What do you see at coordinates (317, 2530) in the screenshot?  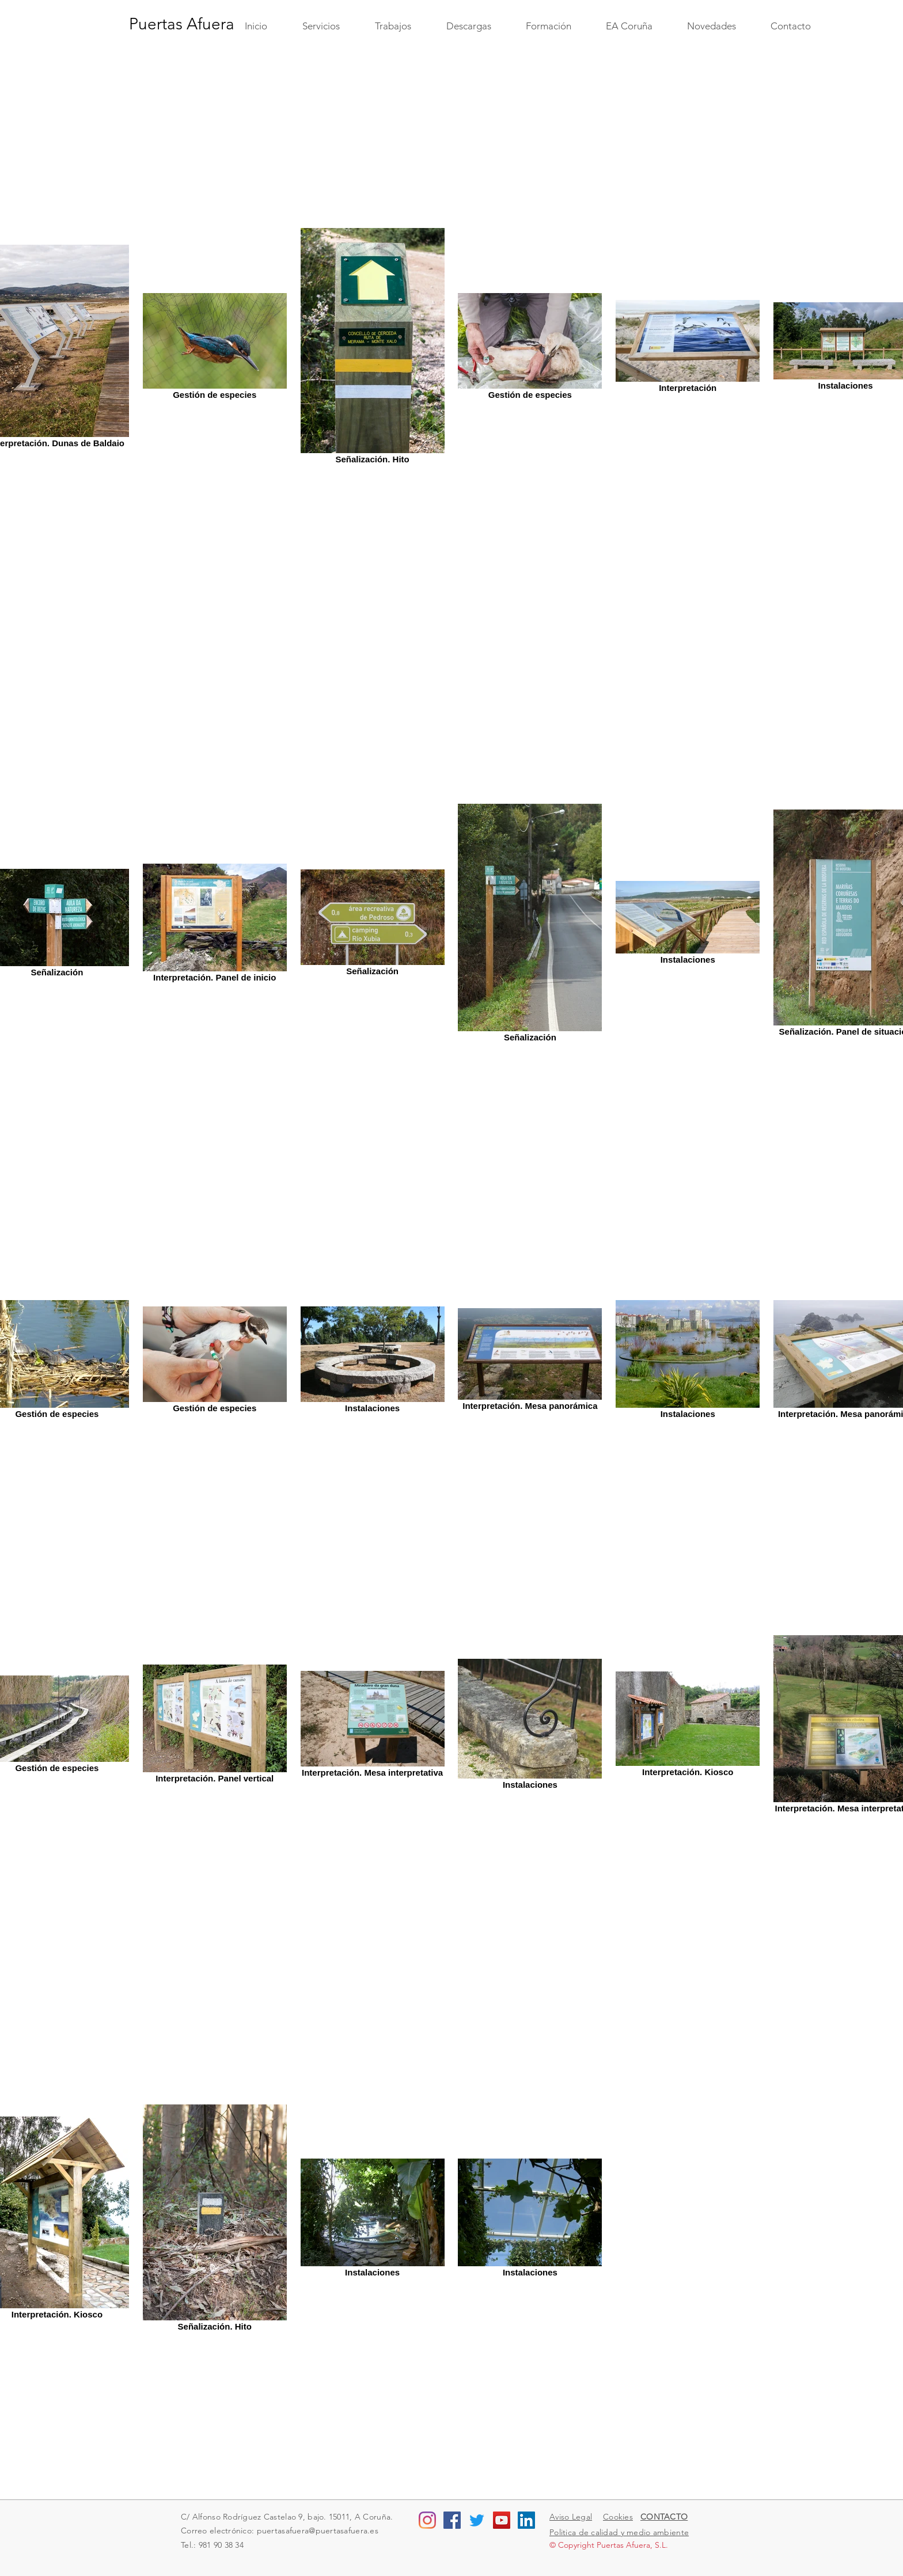 I see `puertasafuera@puertasafuera.es` at bounding box center [317, 2530].